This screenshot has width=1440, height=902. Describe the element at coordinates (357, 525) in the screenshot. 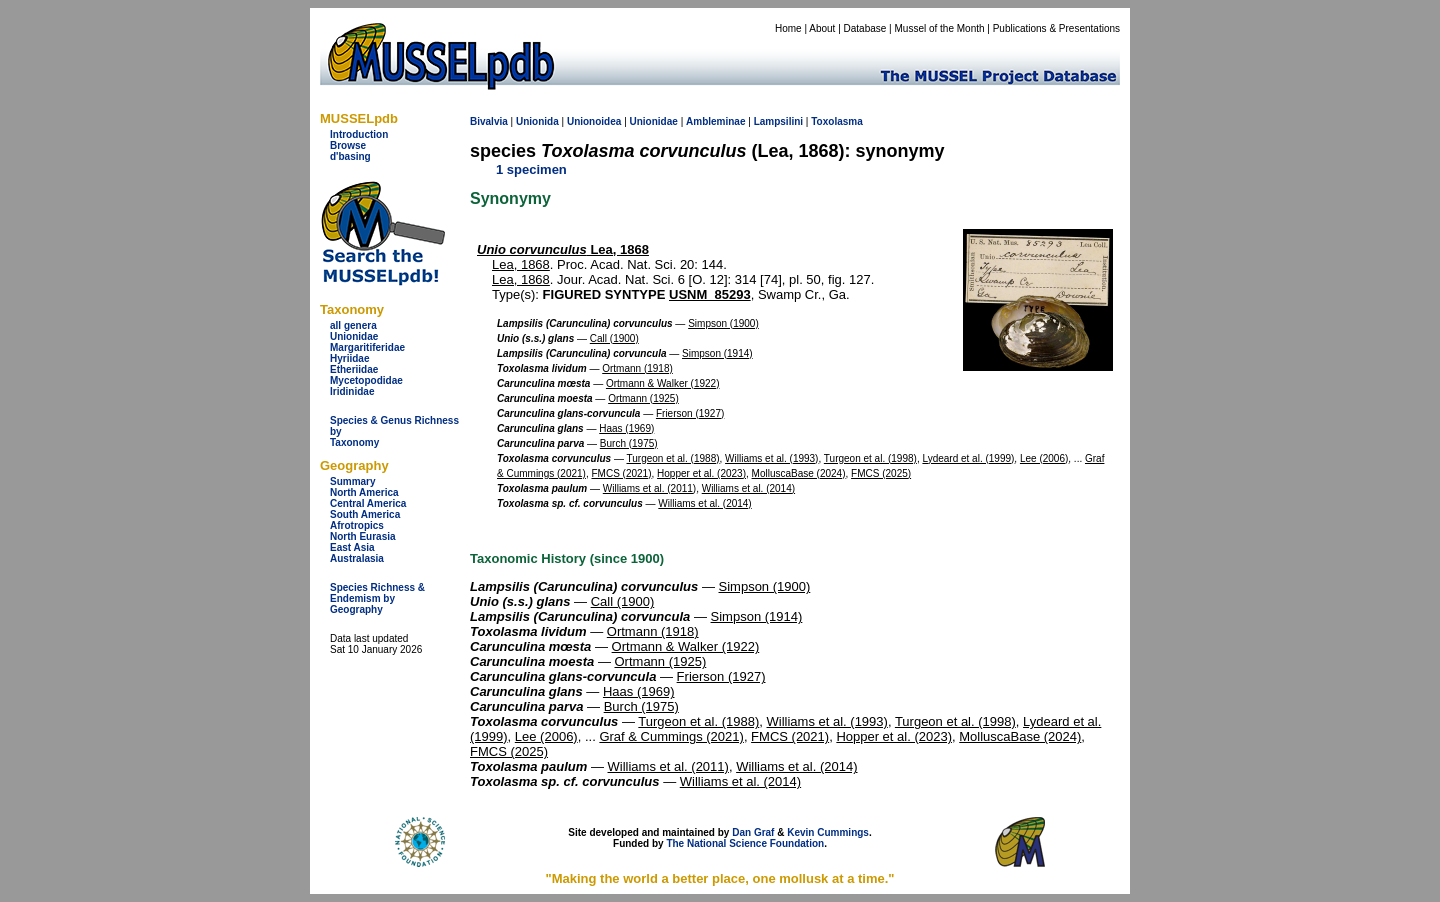

I see `Afrotropics` at that location.